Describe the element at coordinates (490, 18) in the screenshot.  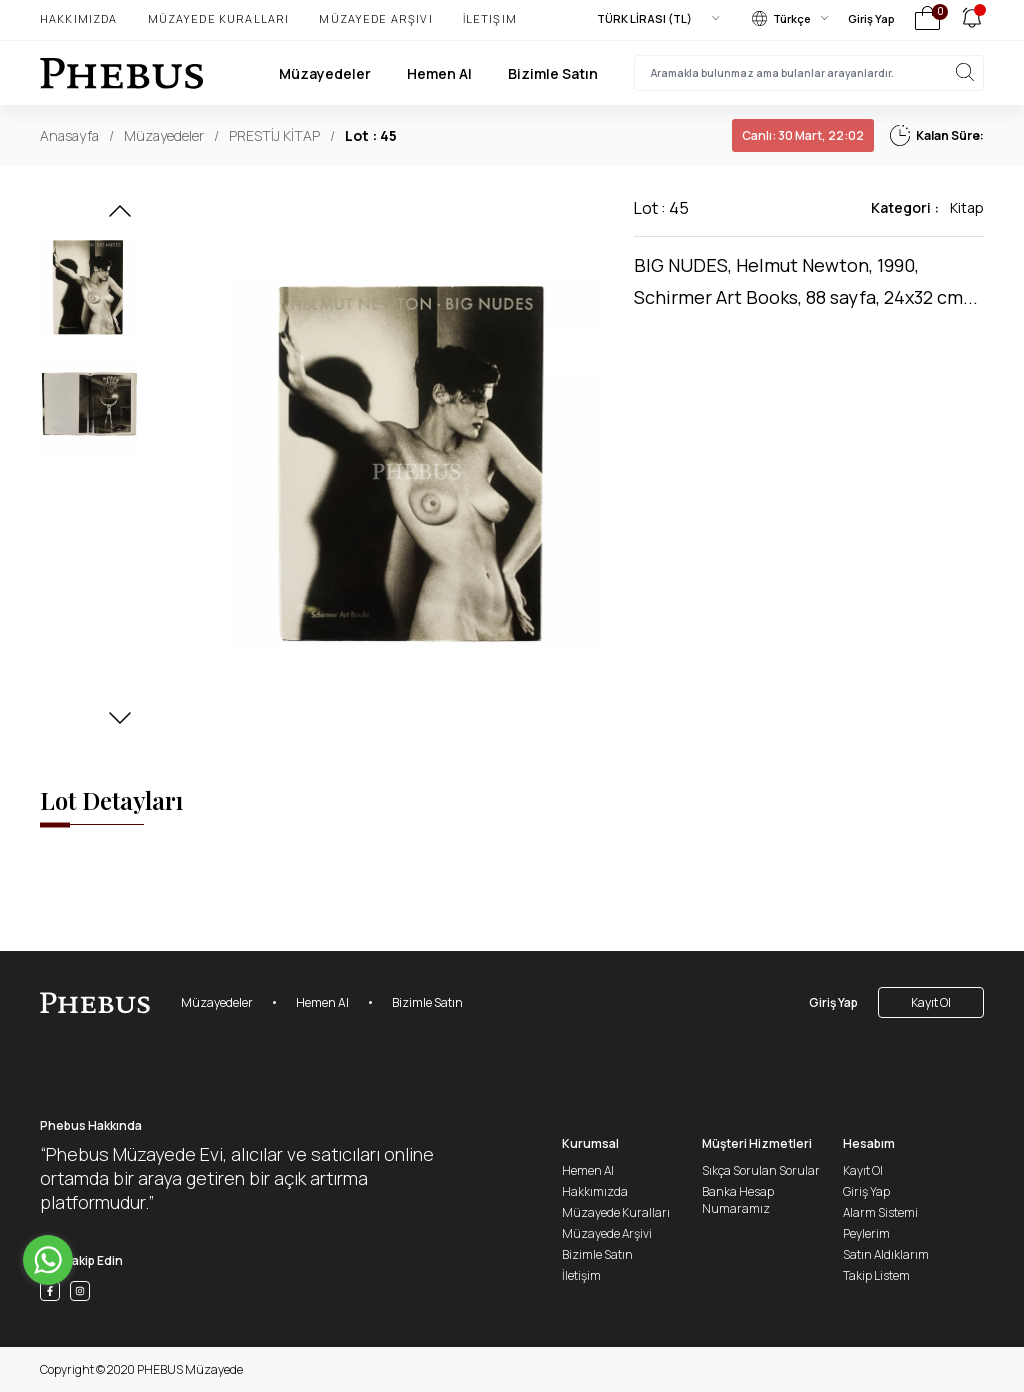
I see `İletişim` at that location.